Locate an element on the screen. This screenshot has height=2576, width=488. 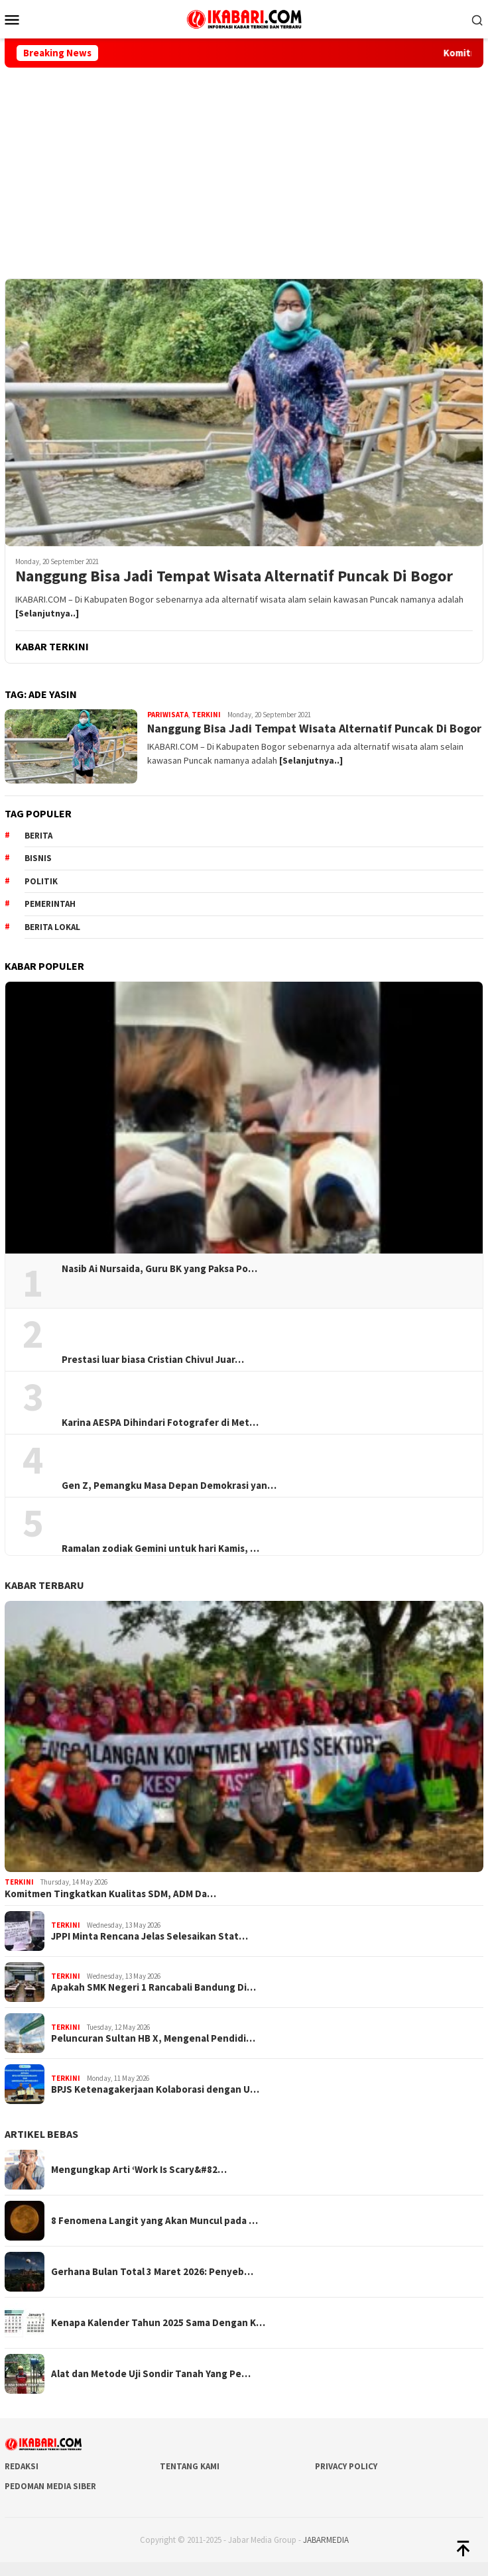
BPJS Ketenagakerjaan Kolaborasi dengan U… is located at coordinates (155, 2089).